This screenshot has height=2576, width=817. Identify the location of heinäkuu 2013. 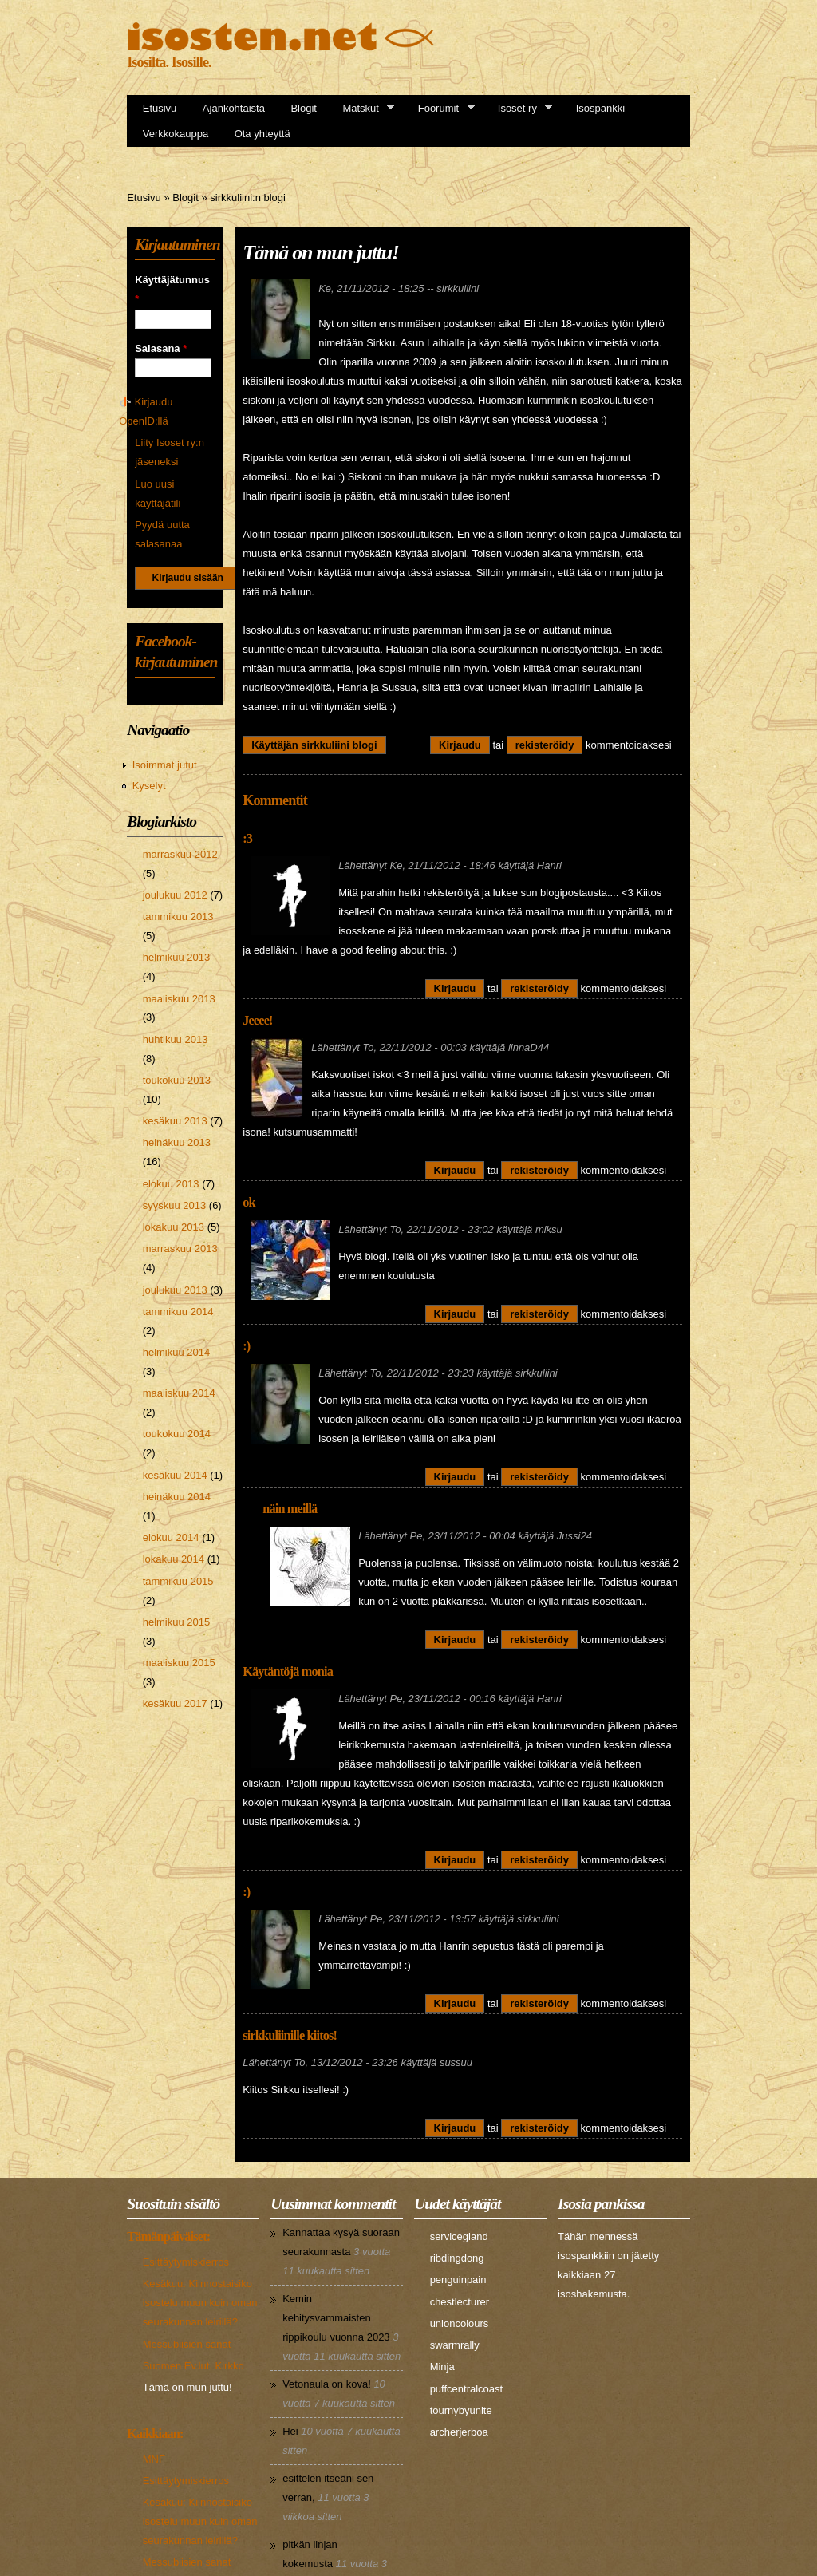
(177, 1142).